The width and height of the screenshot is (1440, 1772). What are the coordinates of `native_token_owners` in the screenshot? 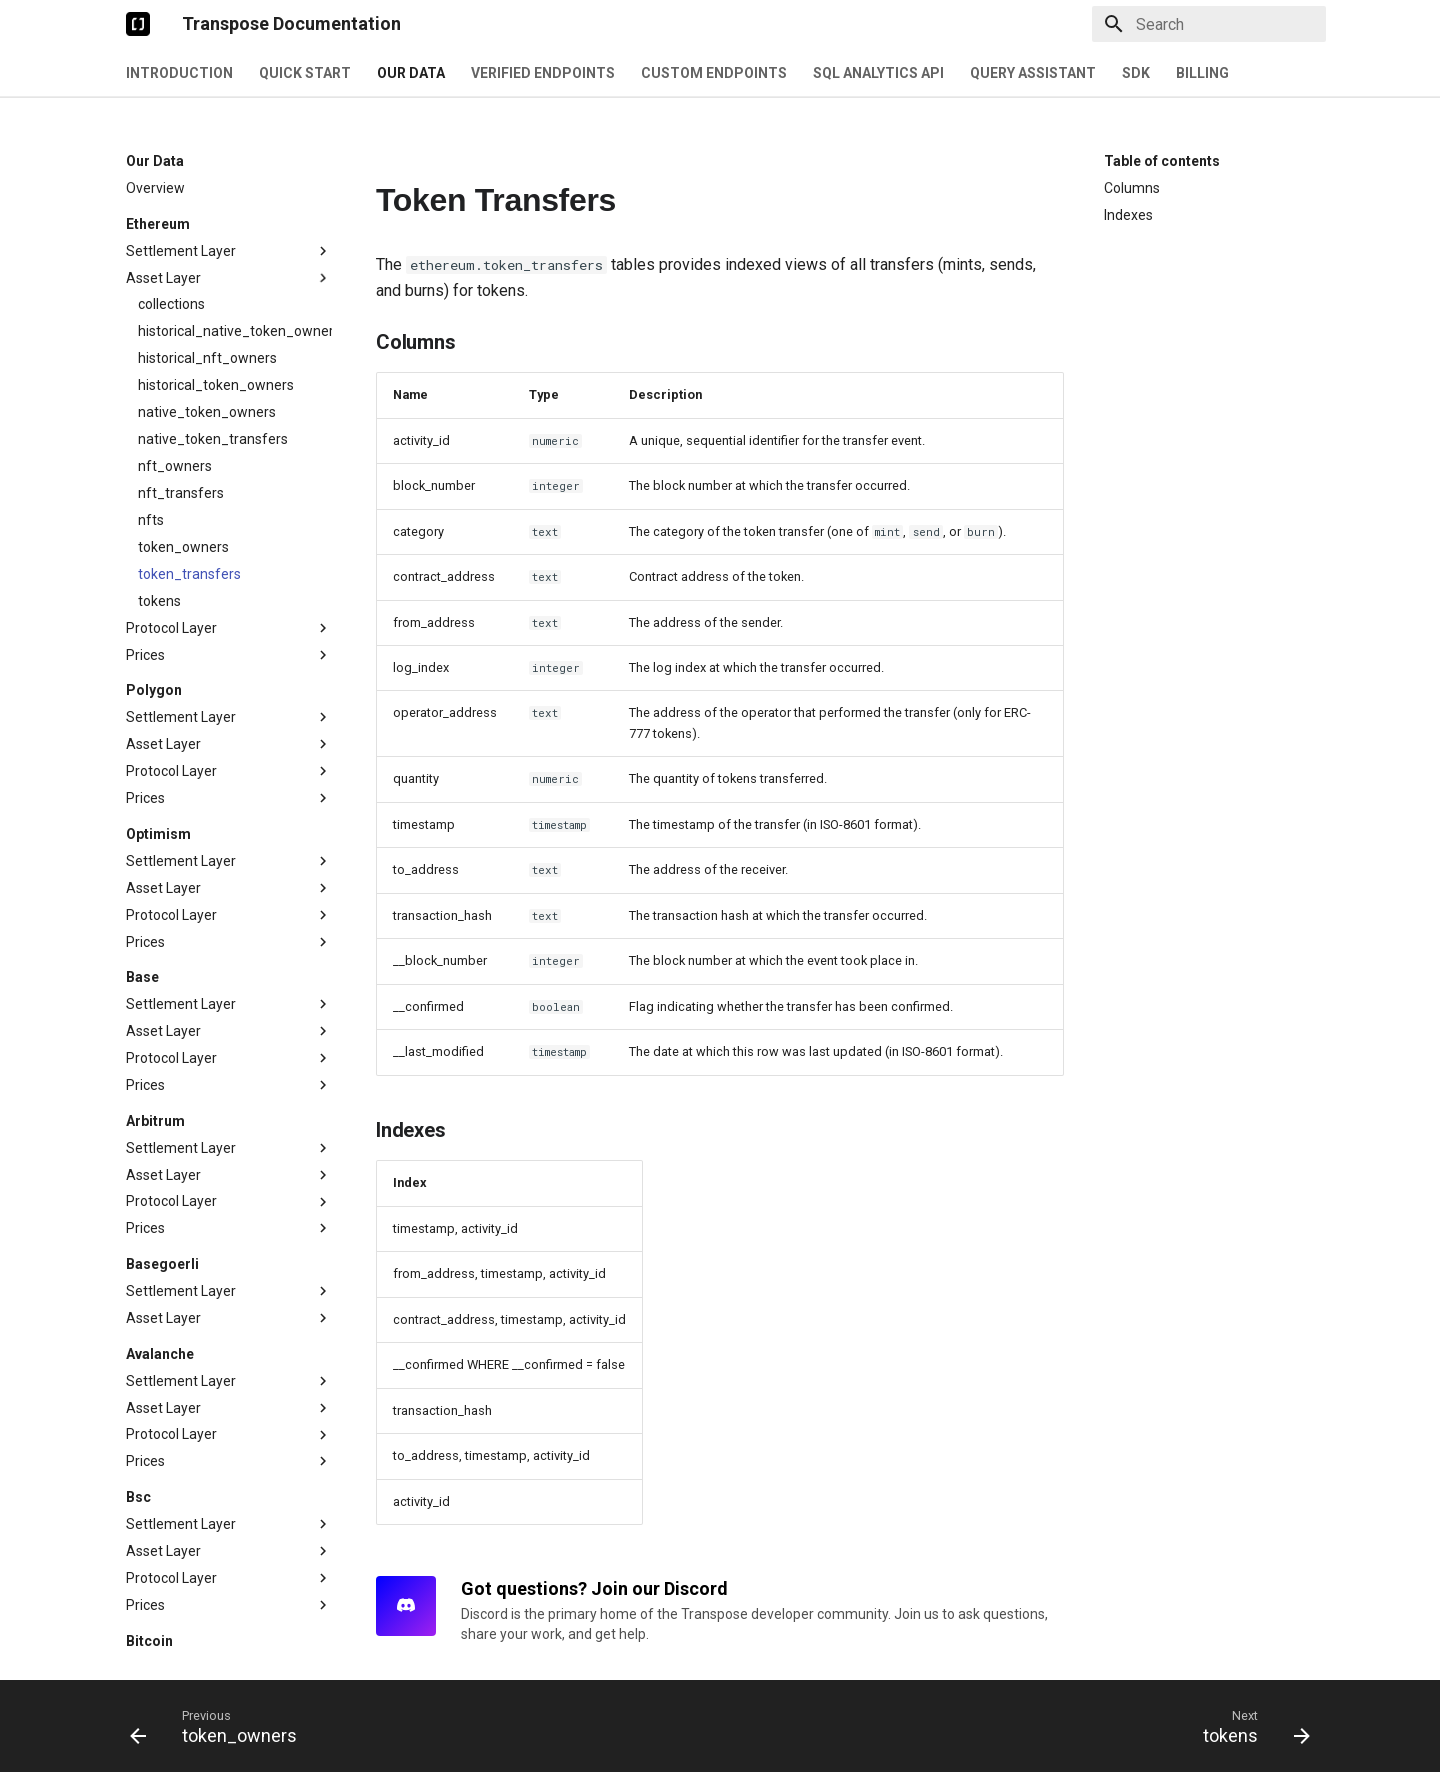 It's located at (207, 329).